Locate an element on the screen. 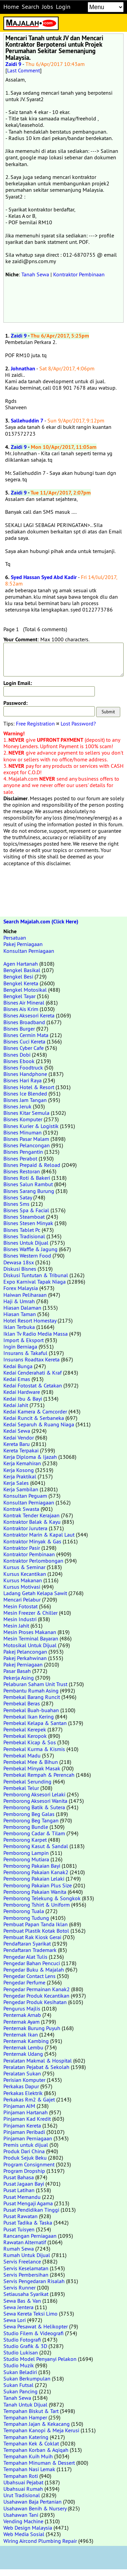 This screenshot has height=2576, width=127. Bisnes Cuci Kereta is located at coordinates (24, 1041).